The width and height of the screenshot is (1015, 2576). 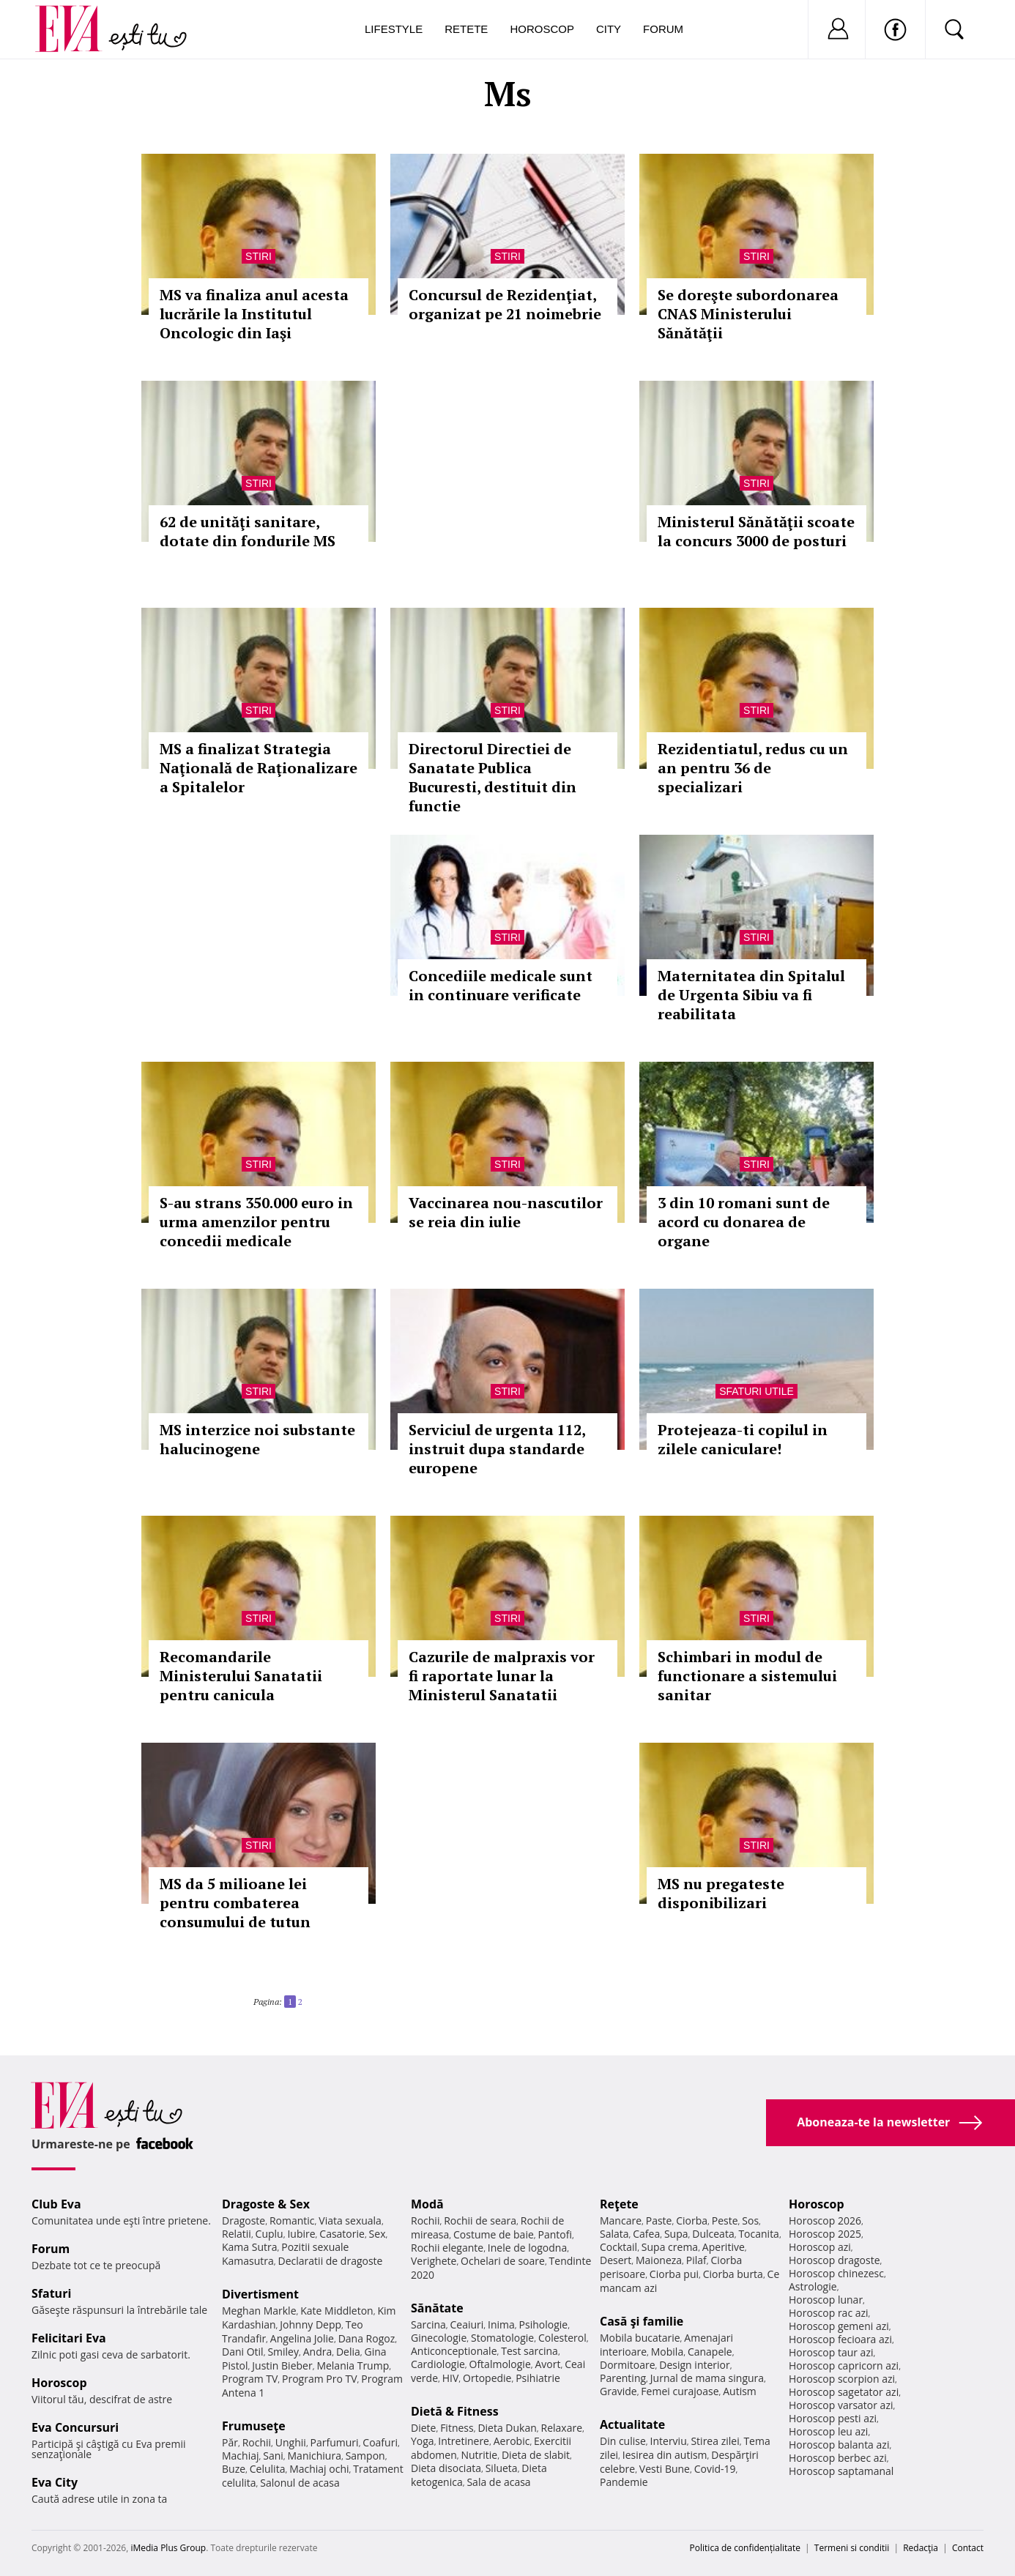 What do you see at coordinates (663, 29) in the screenshot?
I see `Forum` at bounding box center [663, 29].